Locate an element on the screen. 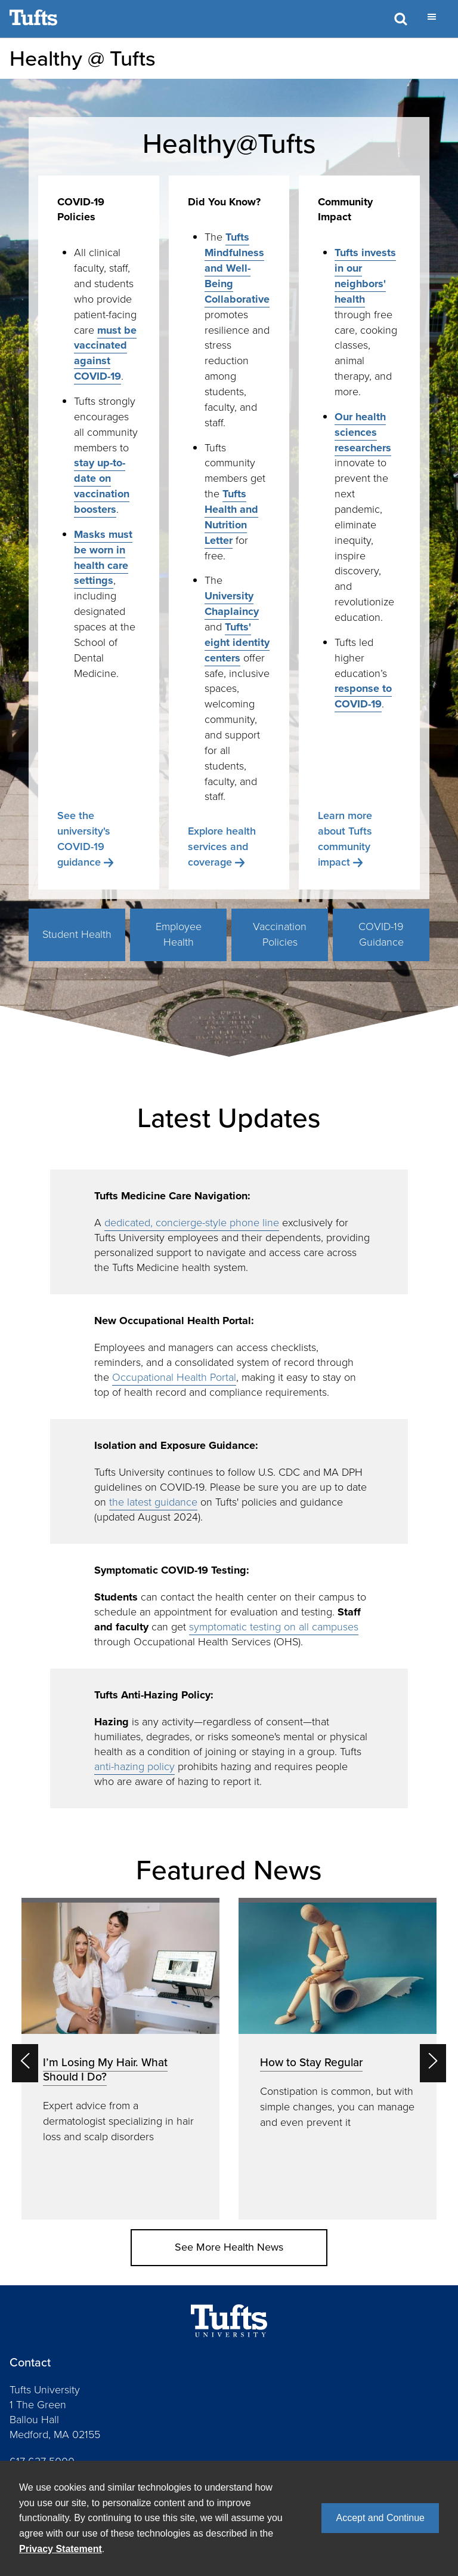  See More Health News is located at coordinates (229, 2247).